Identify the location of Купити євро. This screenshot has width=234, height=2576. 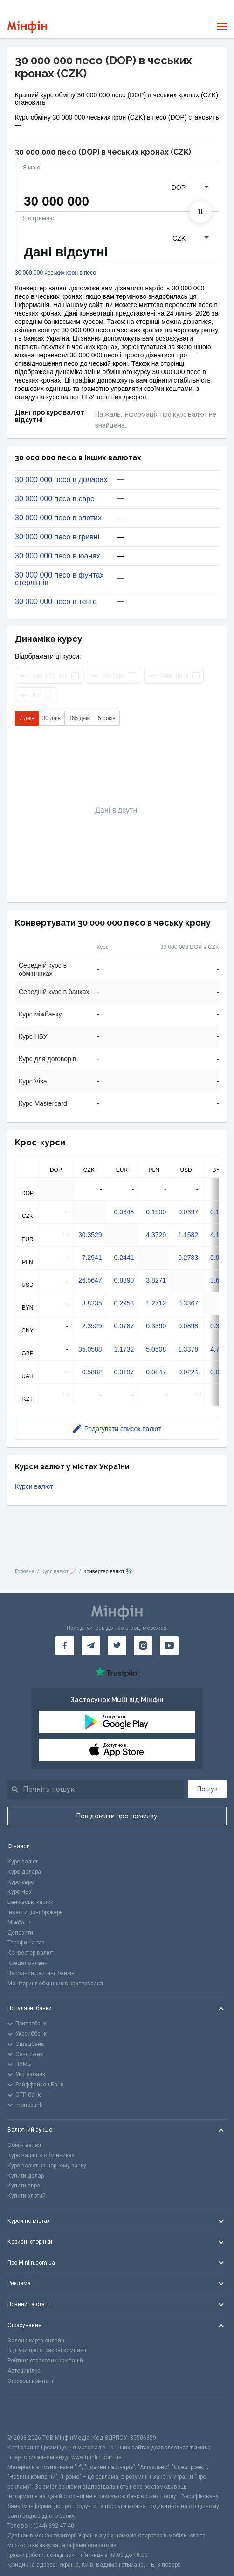
(23, 2185).